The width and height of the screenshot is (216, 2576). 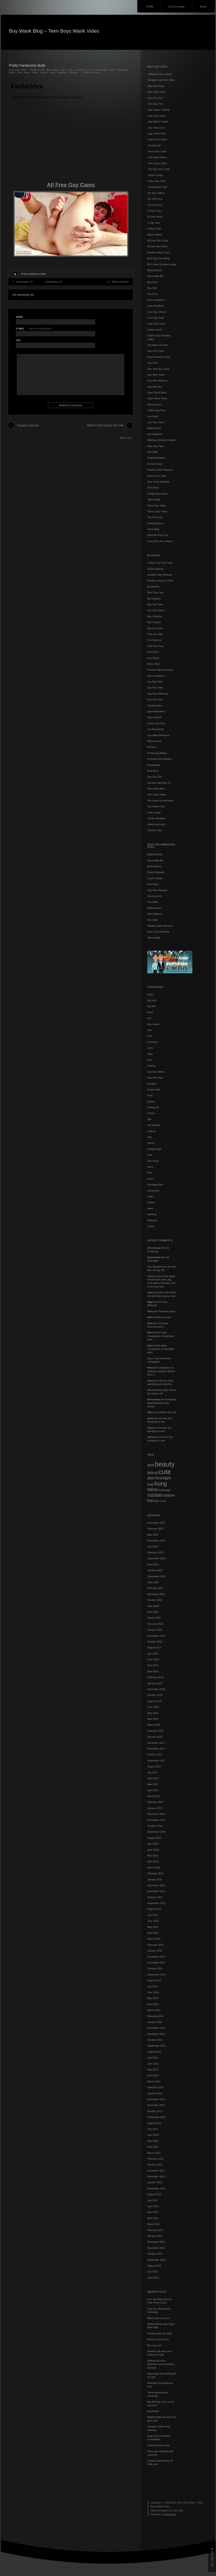 What do you see at coordinates (203, 6) in the screenshot?
I see `About` at bounding box center [203, 6].